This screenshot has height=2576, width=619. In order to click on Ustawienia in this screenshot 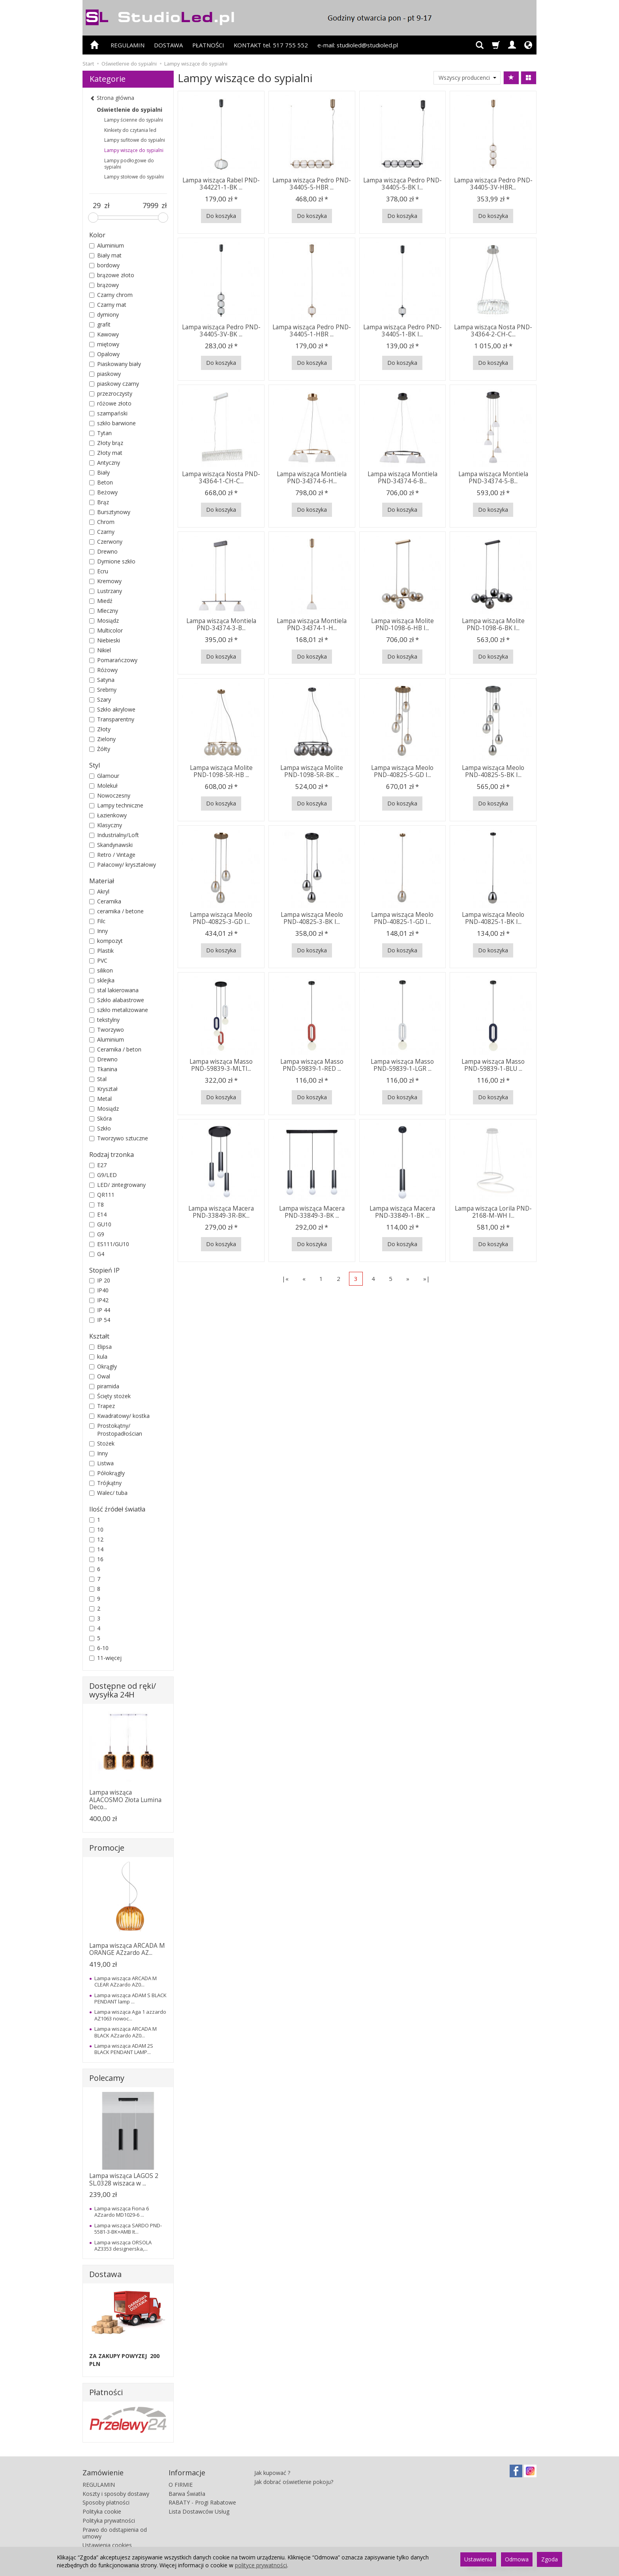, I will do `click(478, 2559)`.